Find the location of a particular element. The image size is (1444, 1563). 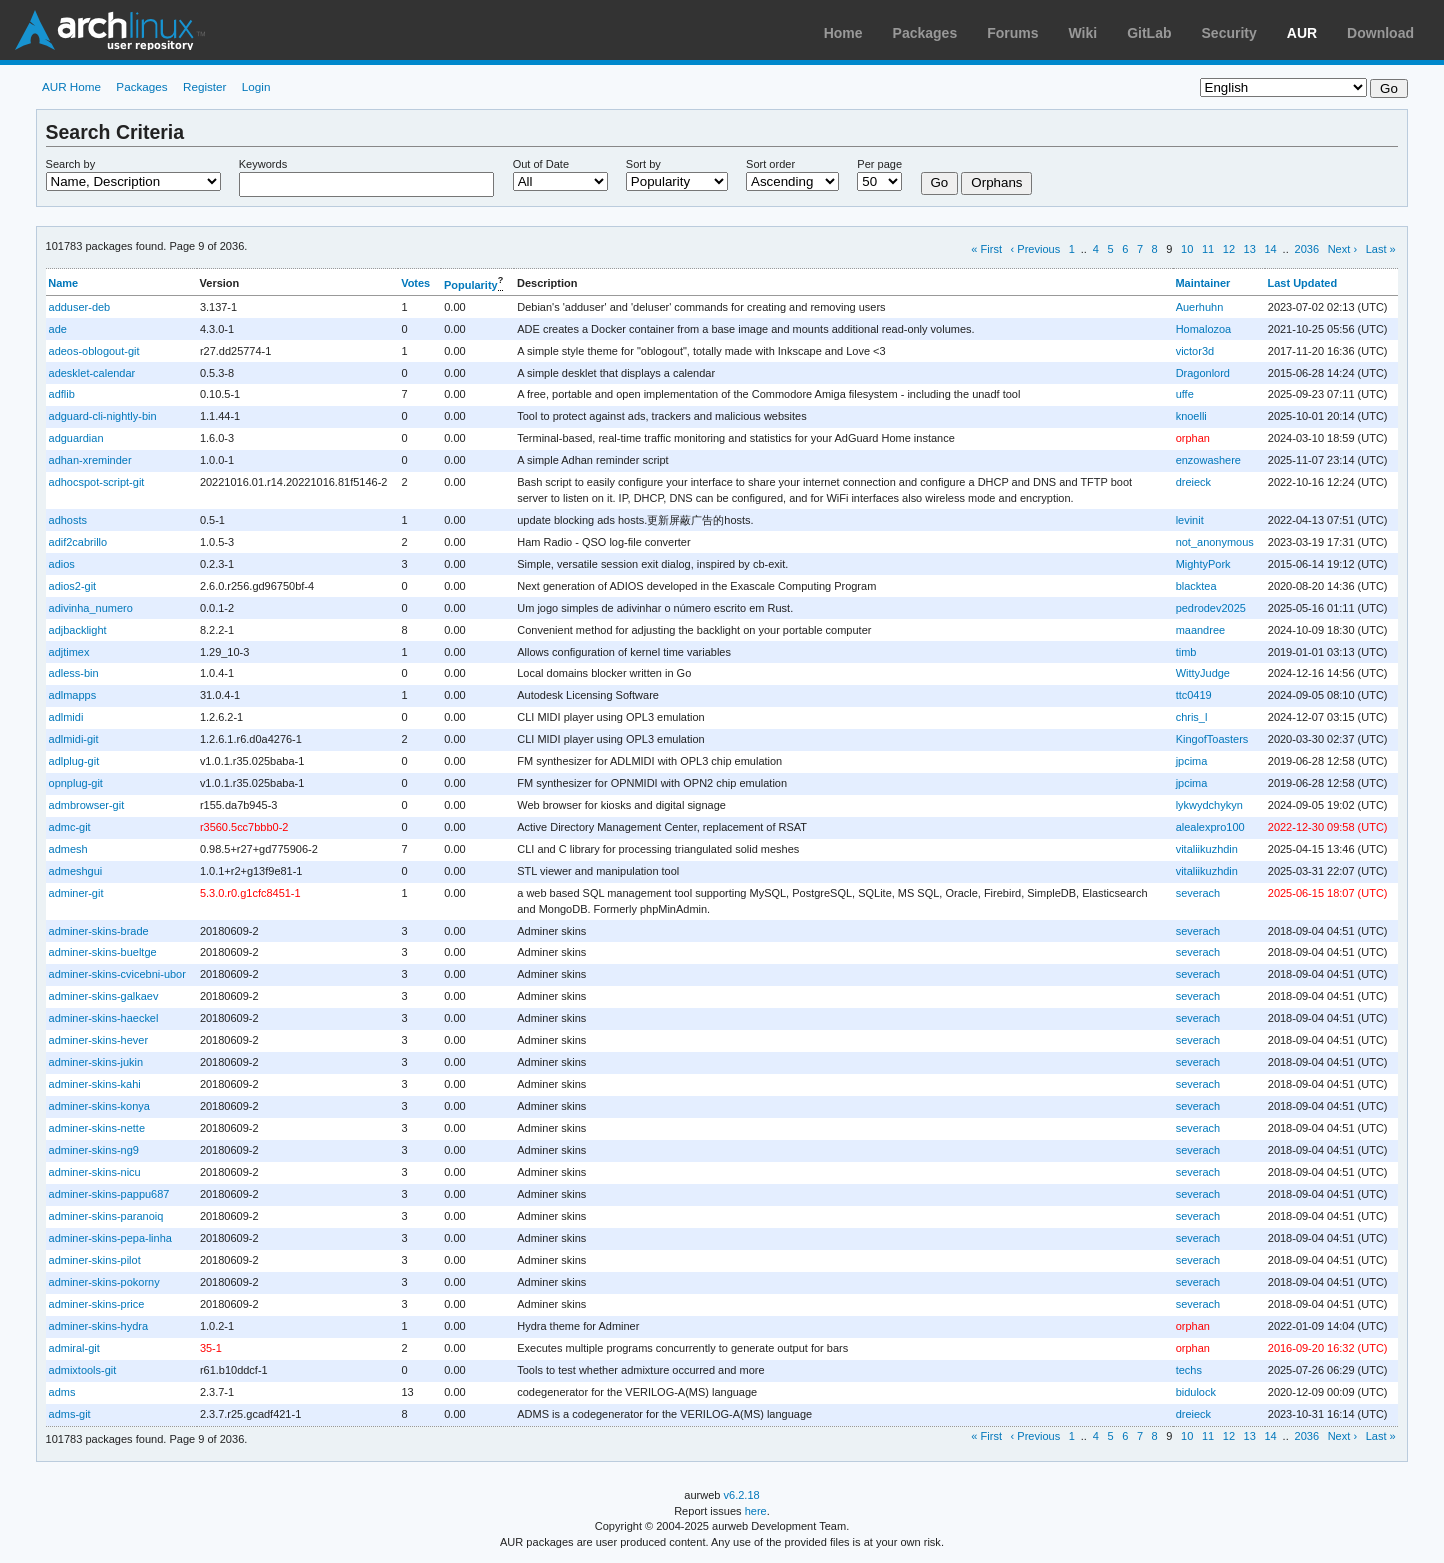

AUR is located at coordinates (1302, 33).